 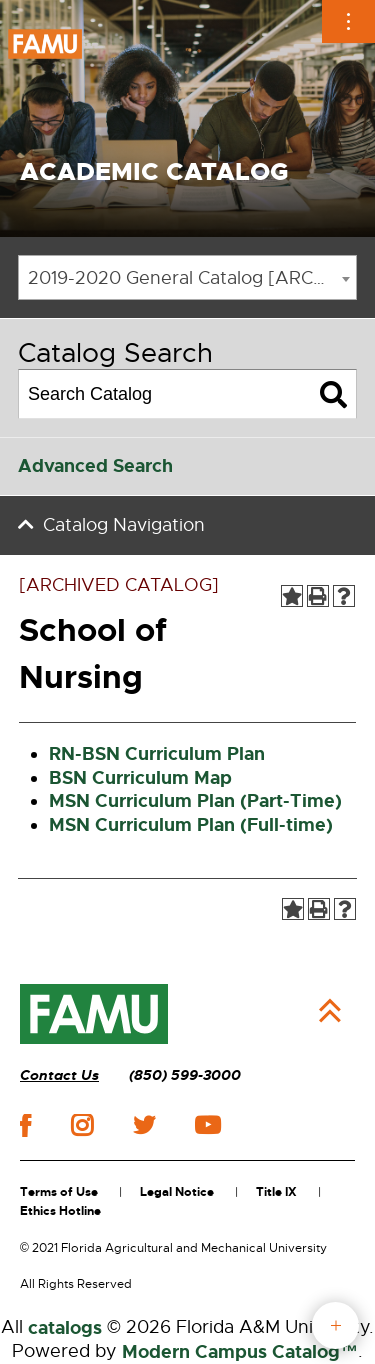 I want to click on Advanced Search, so click(x=95, y=466).